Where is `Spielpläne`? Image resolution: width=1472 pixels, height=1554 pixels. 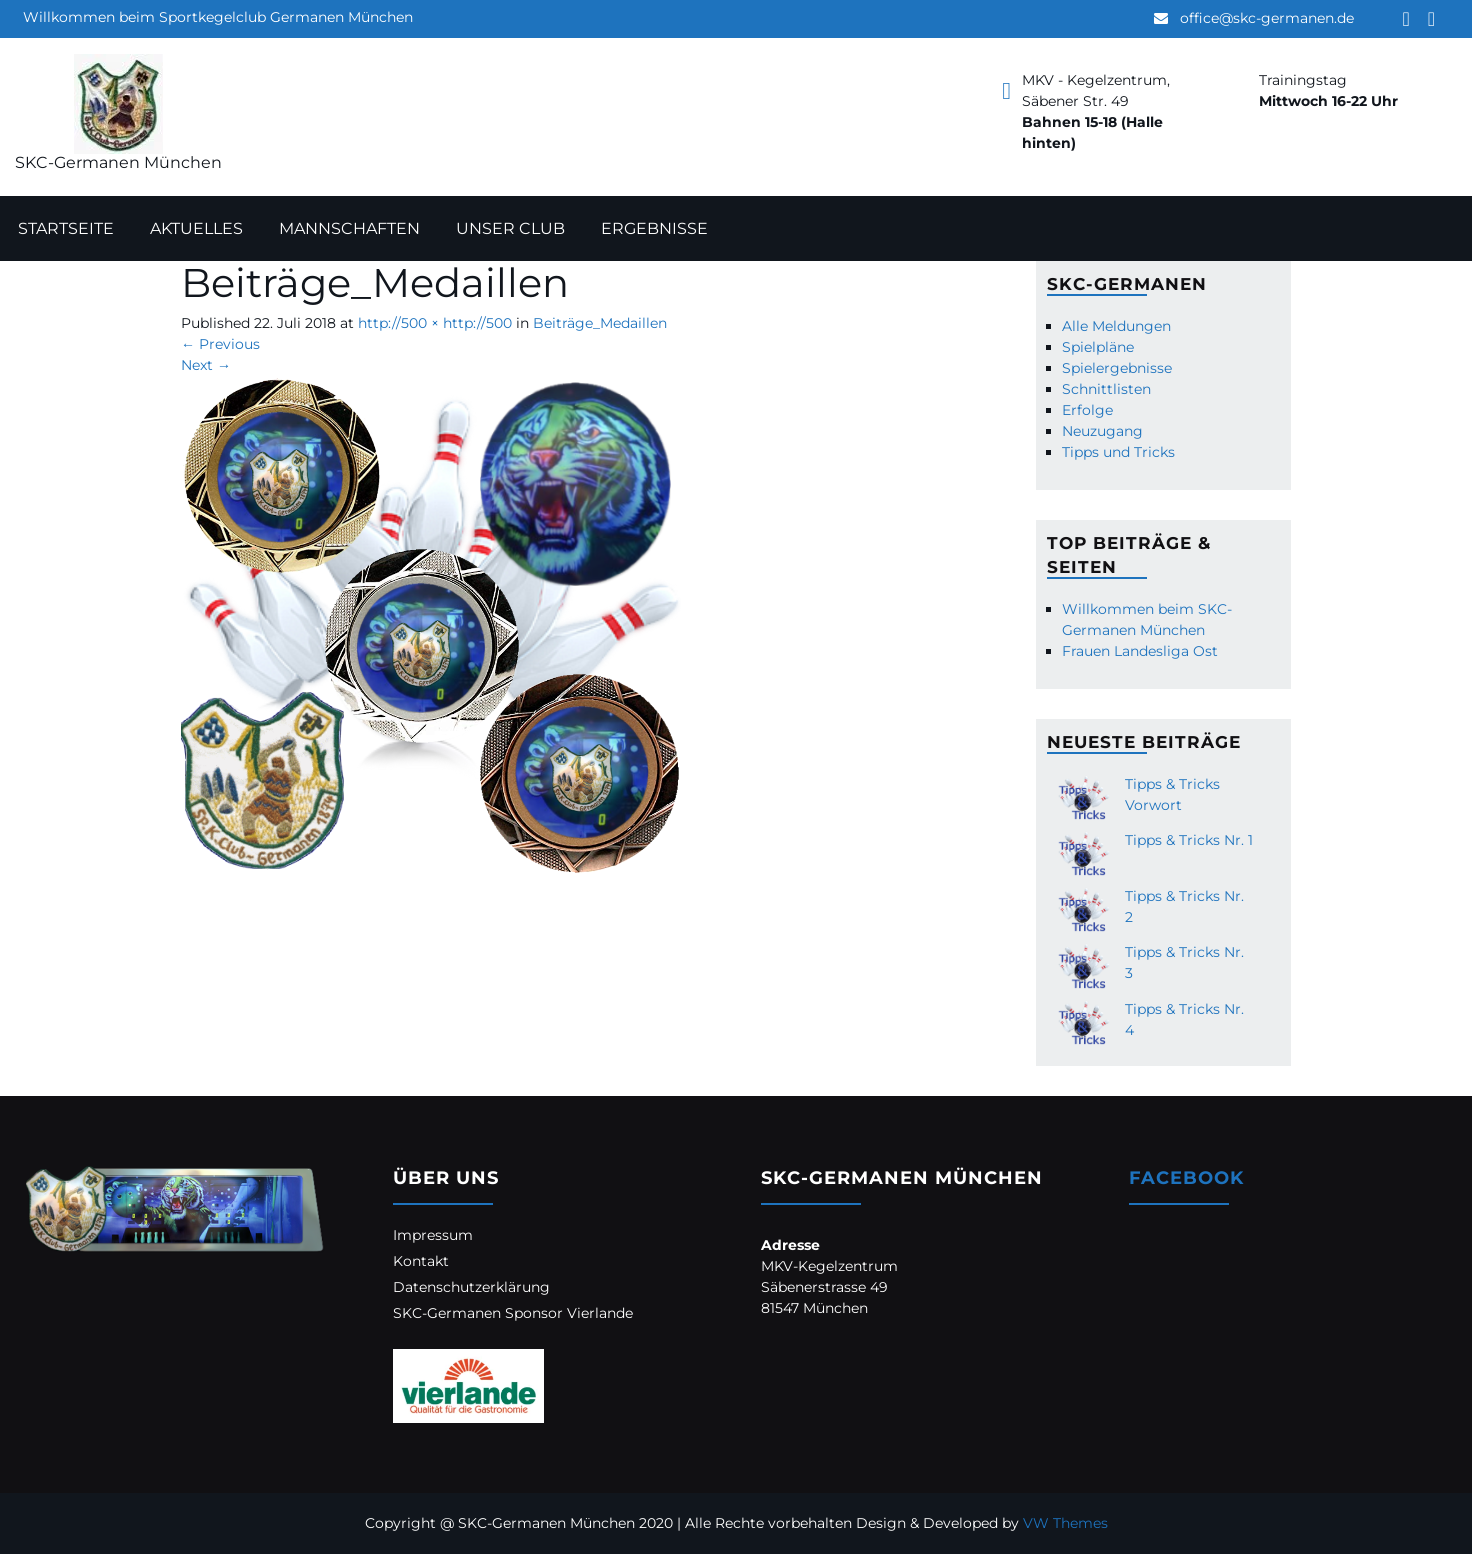
Spielpläne is located at coordinates (1098, 347).